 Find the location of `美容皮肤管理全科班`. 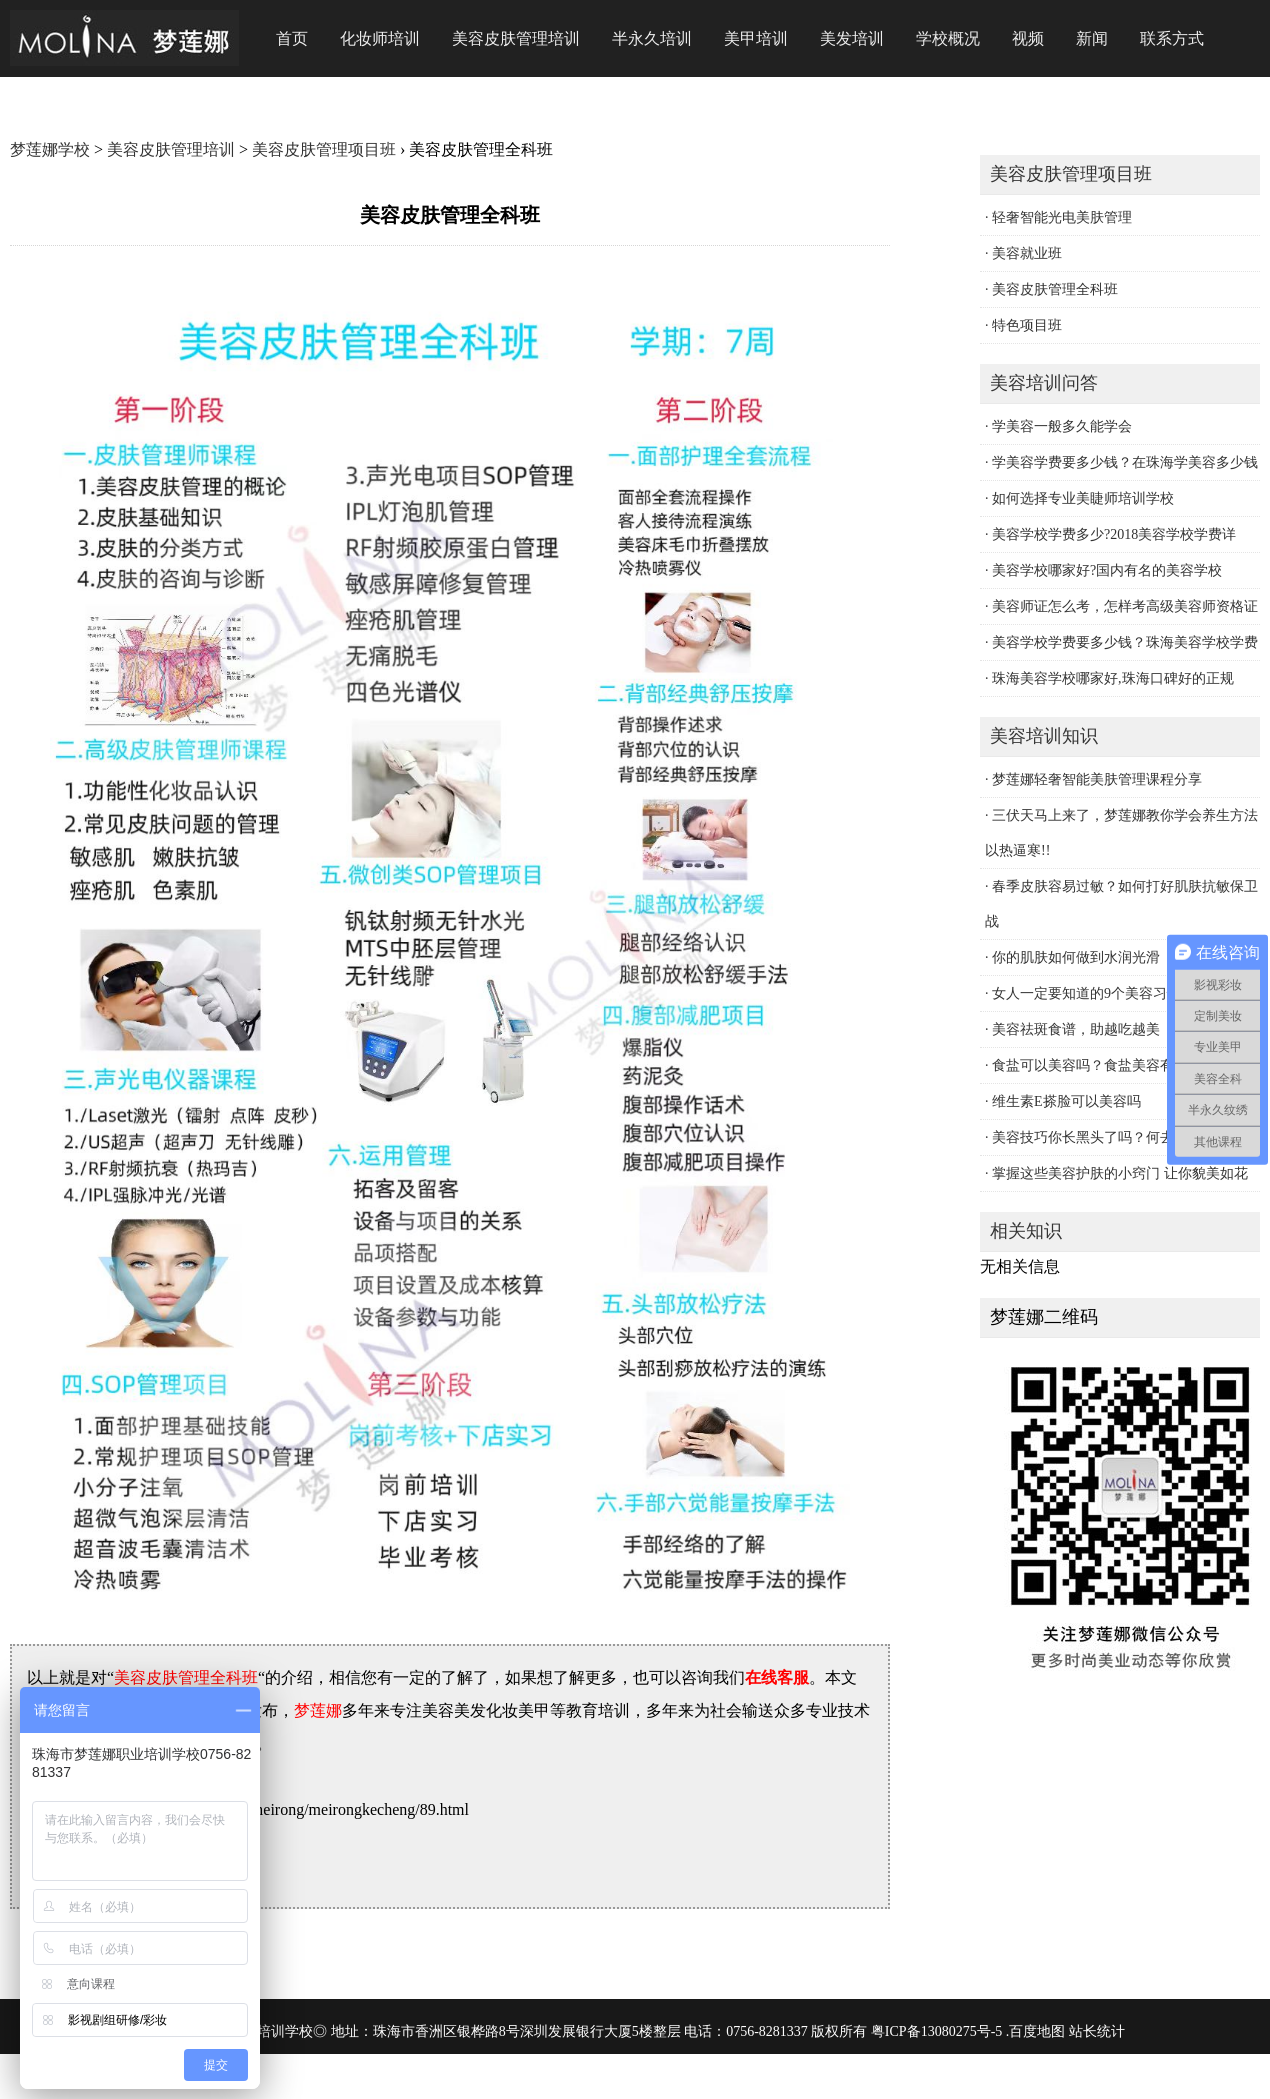

美容皮肤管理全科班 is located at coordinates (186, 1677).